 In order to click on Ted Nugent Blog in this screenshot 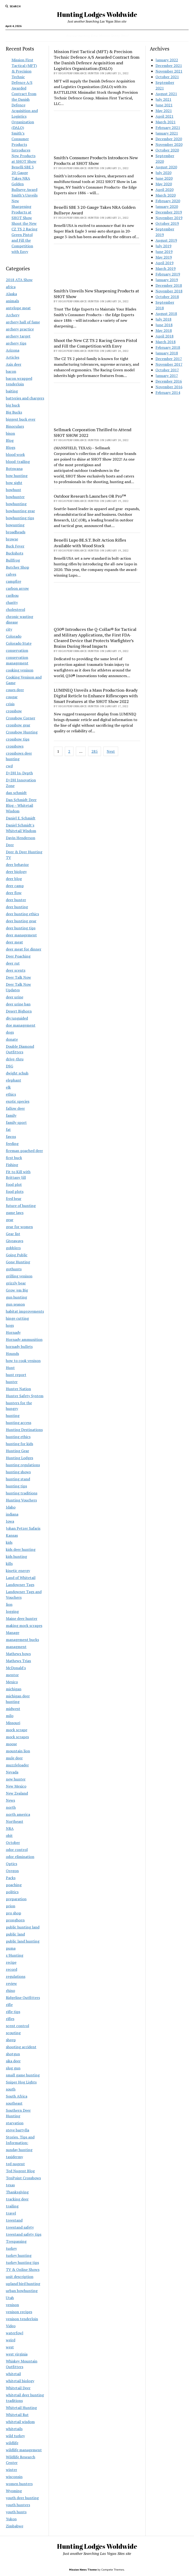, I will do `click(20, 2170)`.